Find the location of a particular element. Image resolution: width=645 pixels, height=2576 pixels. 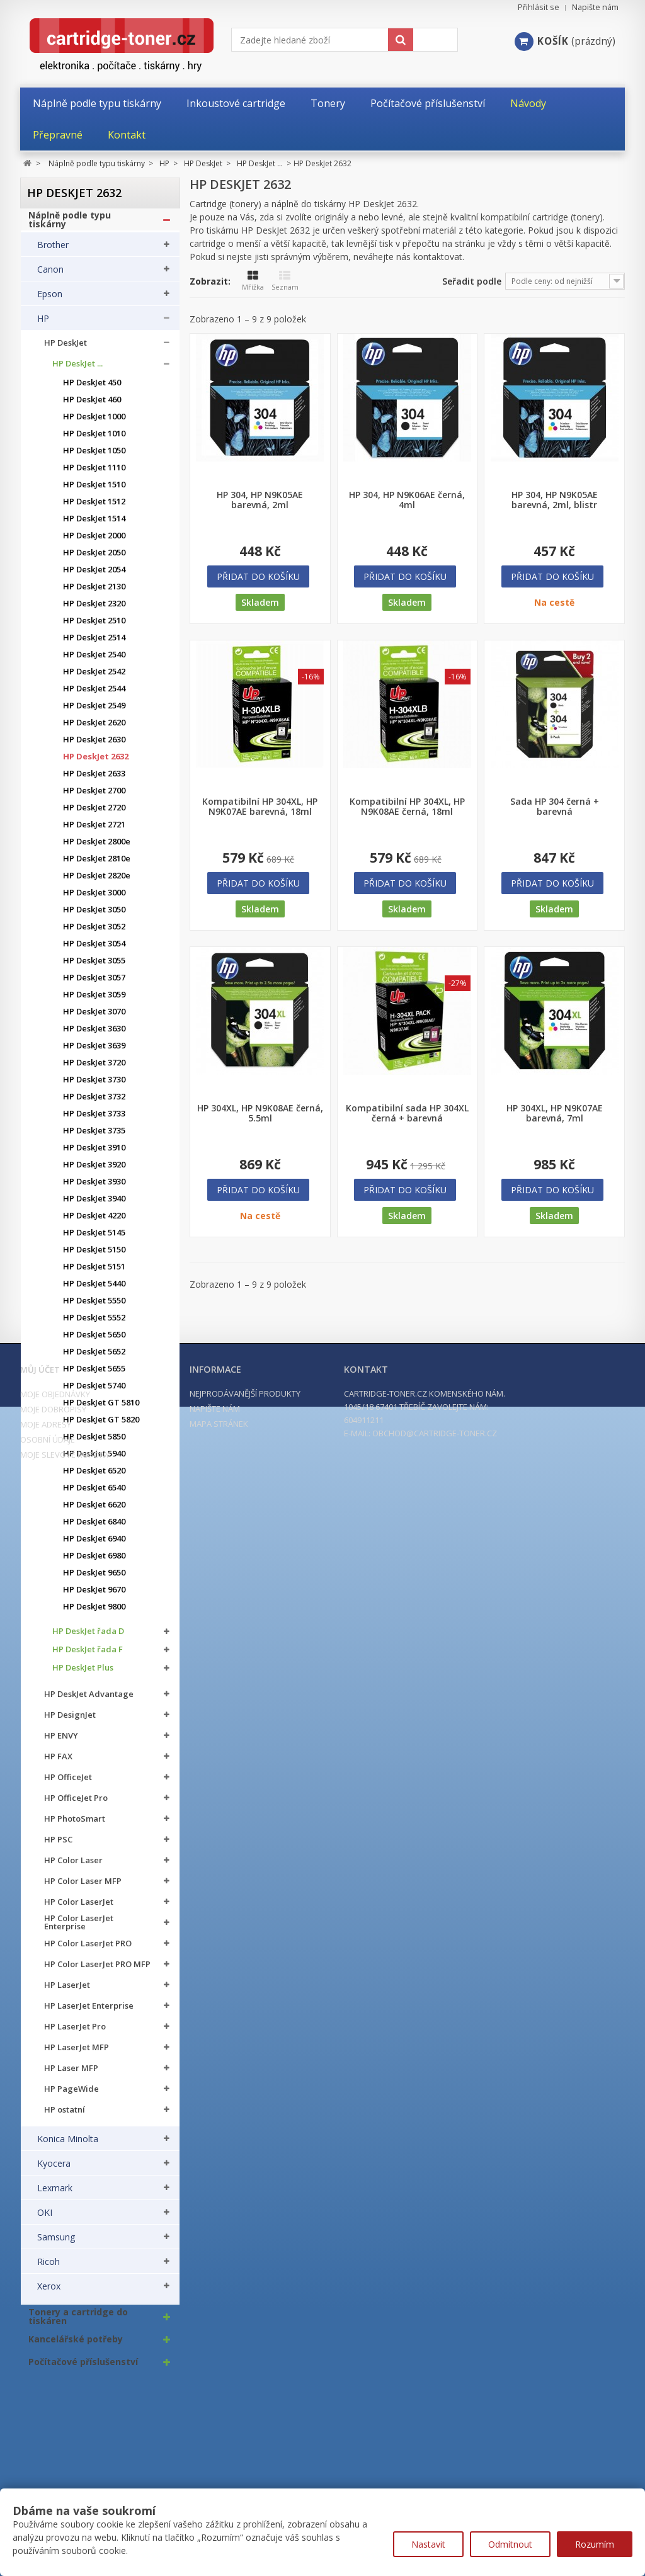

HP DeskJet 2632 is located at coordinates (95, 763).